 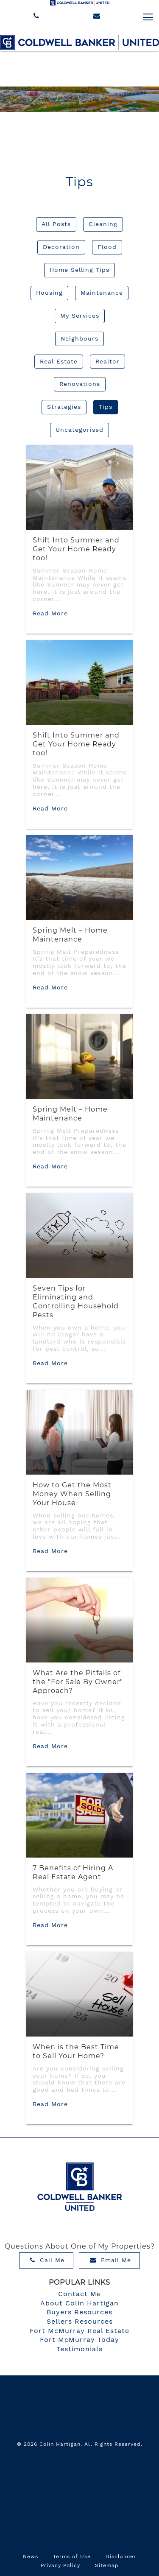 What do you see at coordinates (60, 2565) in the screenshot?
I see `Privacy Policy` at bounding box center [60, 2565].